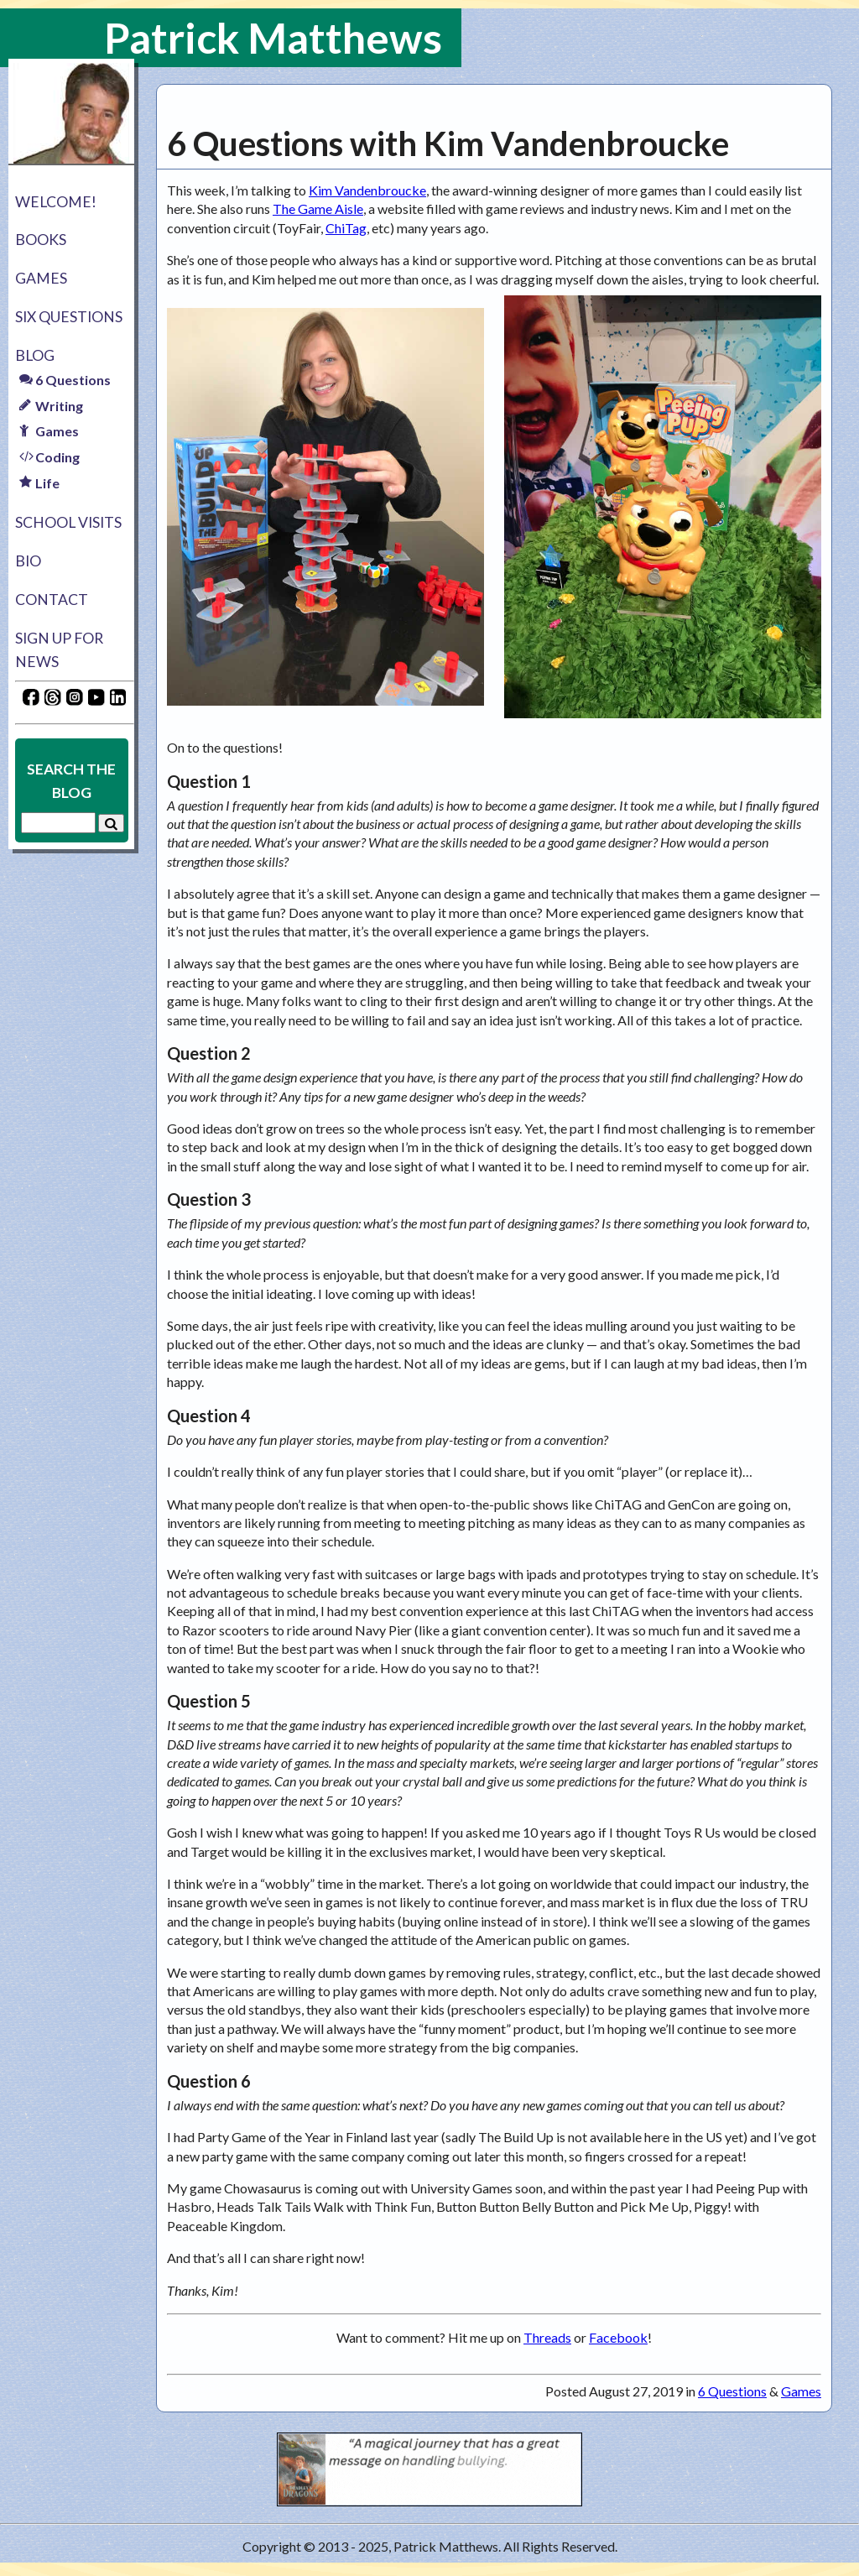 The image size is (859, 2576). I want to click on Games, so click(41, 278).